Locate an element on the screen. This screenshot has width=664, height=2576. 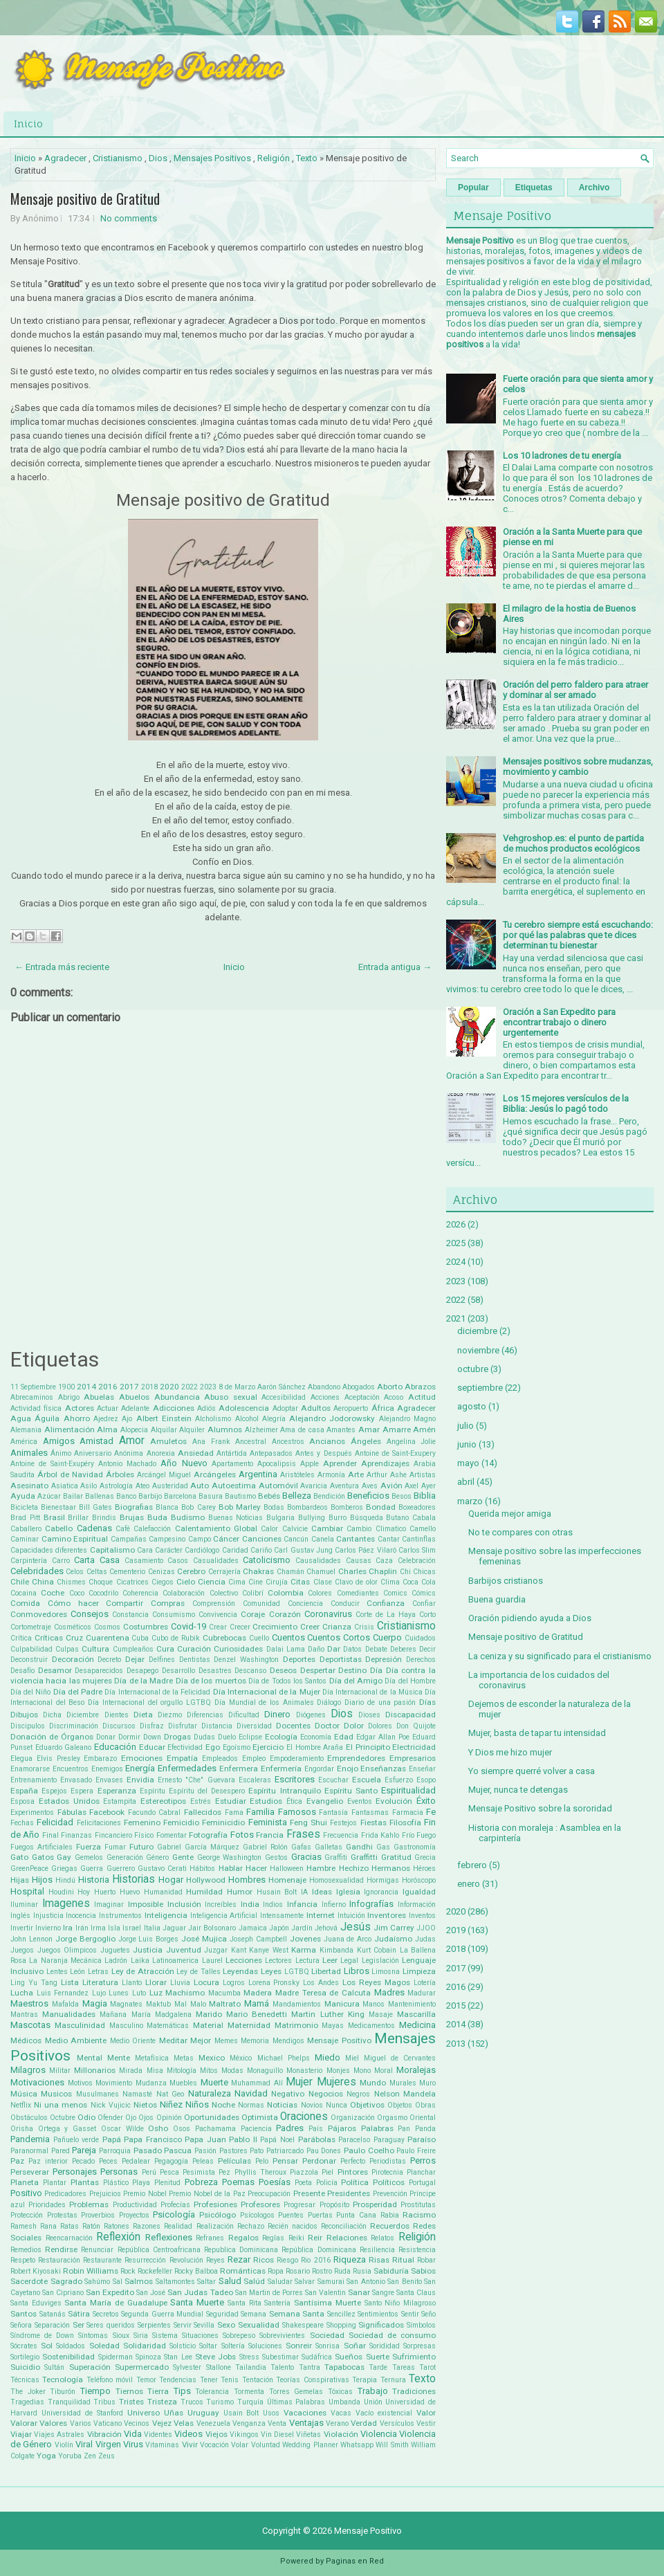
Bienestaar is located at coordinates (58, 1507).